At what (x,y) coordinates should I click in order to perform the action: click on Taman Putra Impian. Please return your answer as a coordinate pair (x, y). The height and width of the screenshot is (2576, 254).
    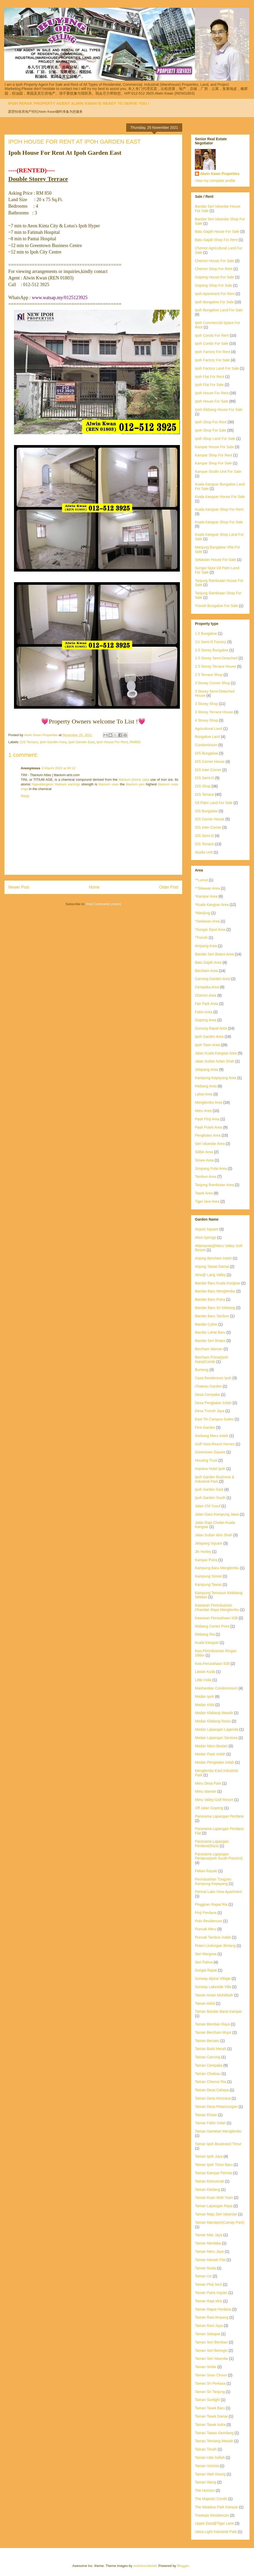
    Looking at the image, I should click on (211, 2293).